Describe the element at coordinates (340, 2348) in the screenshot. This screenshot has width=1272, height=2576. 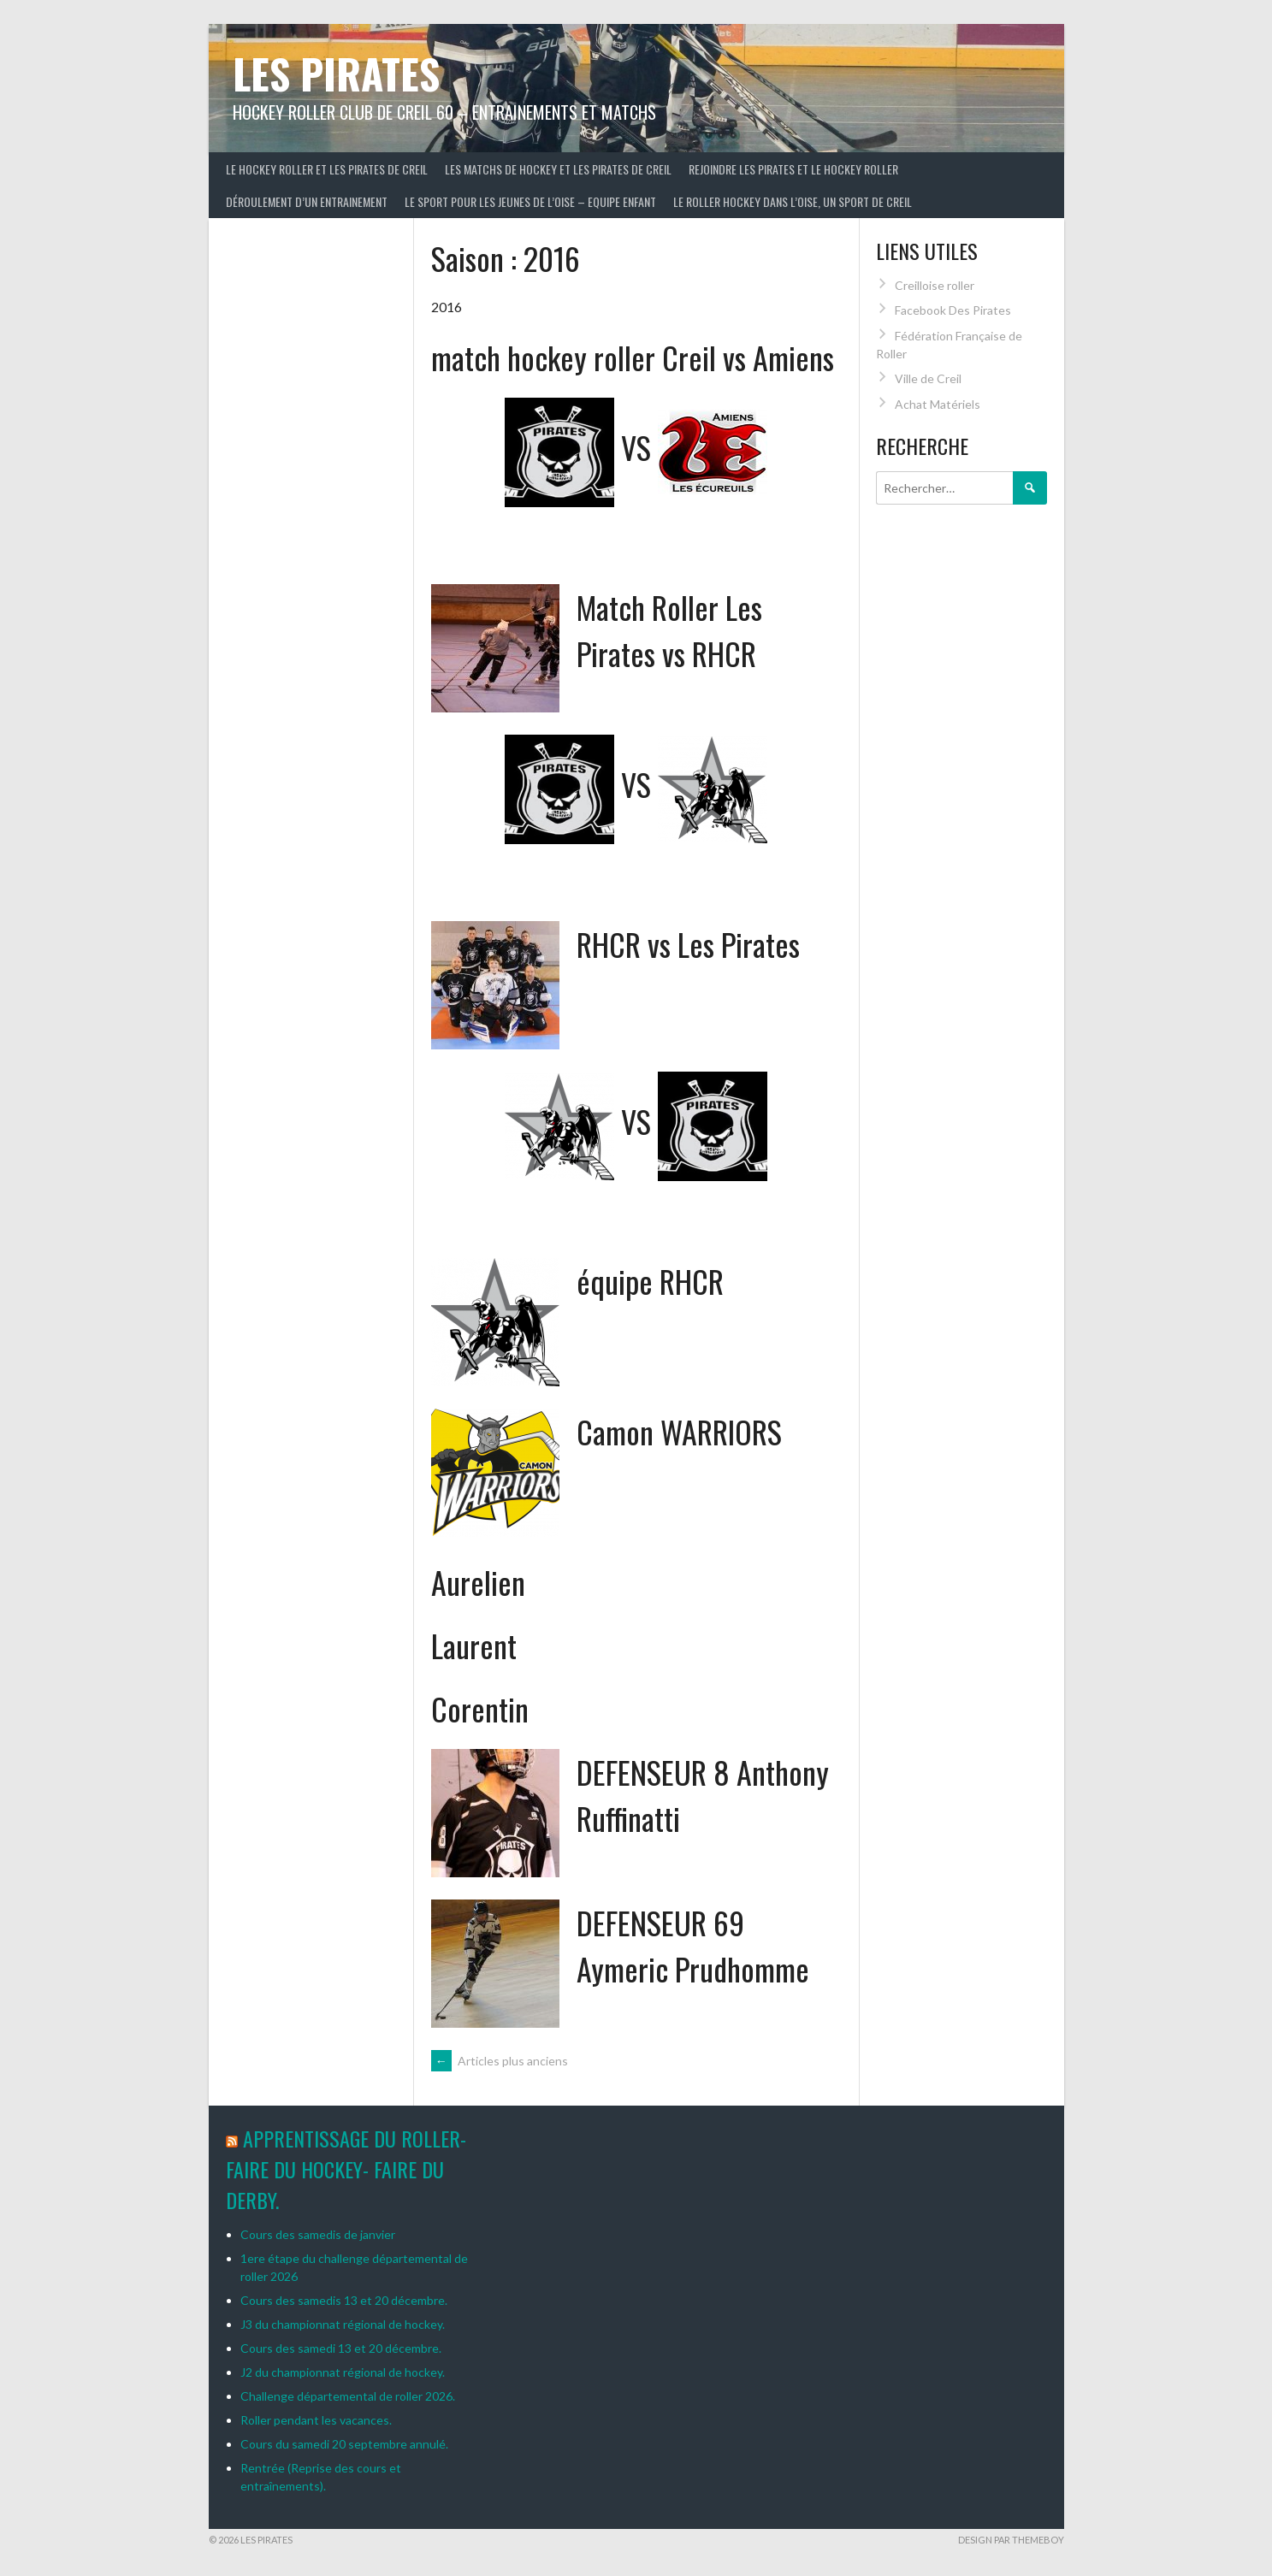
I see `Cours des samedi 13 et 20 décembre.` at that location.